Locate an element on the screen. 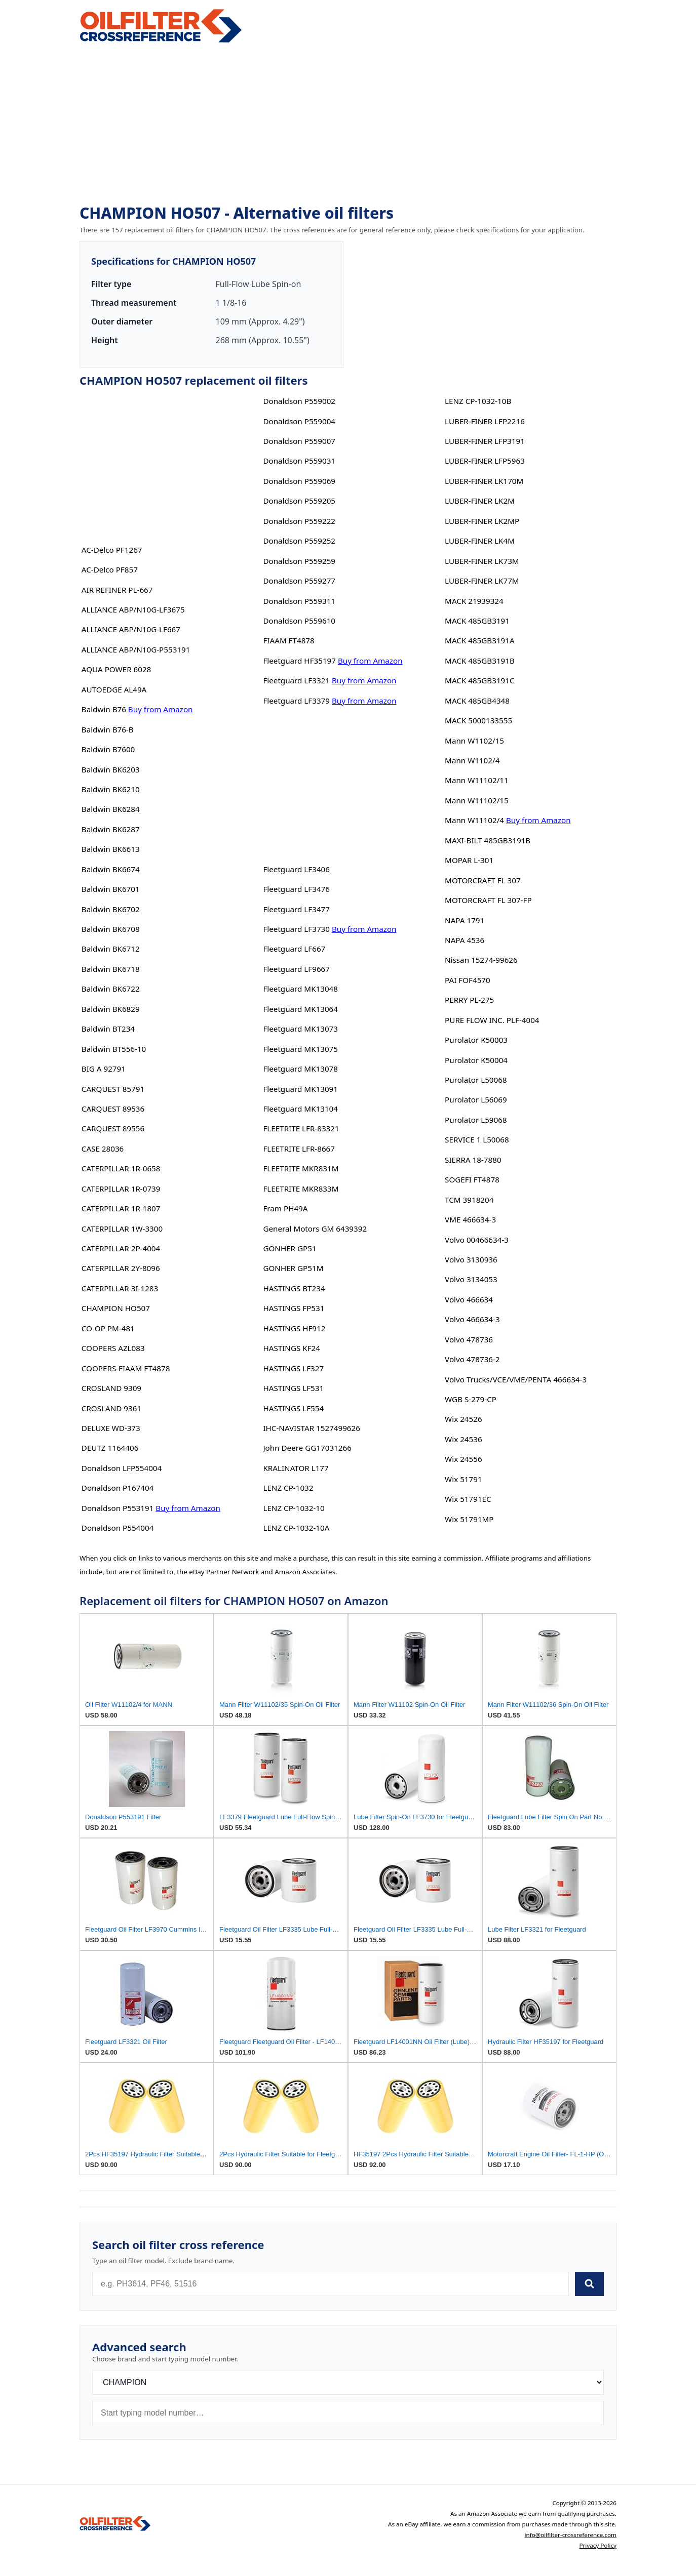 The height and width of the screenshot is (2576, 696). LUBER-FINER LK73M is located at coordinates (482, 561).